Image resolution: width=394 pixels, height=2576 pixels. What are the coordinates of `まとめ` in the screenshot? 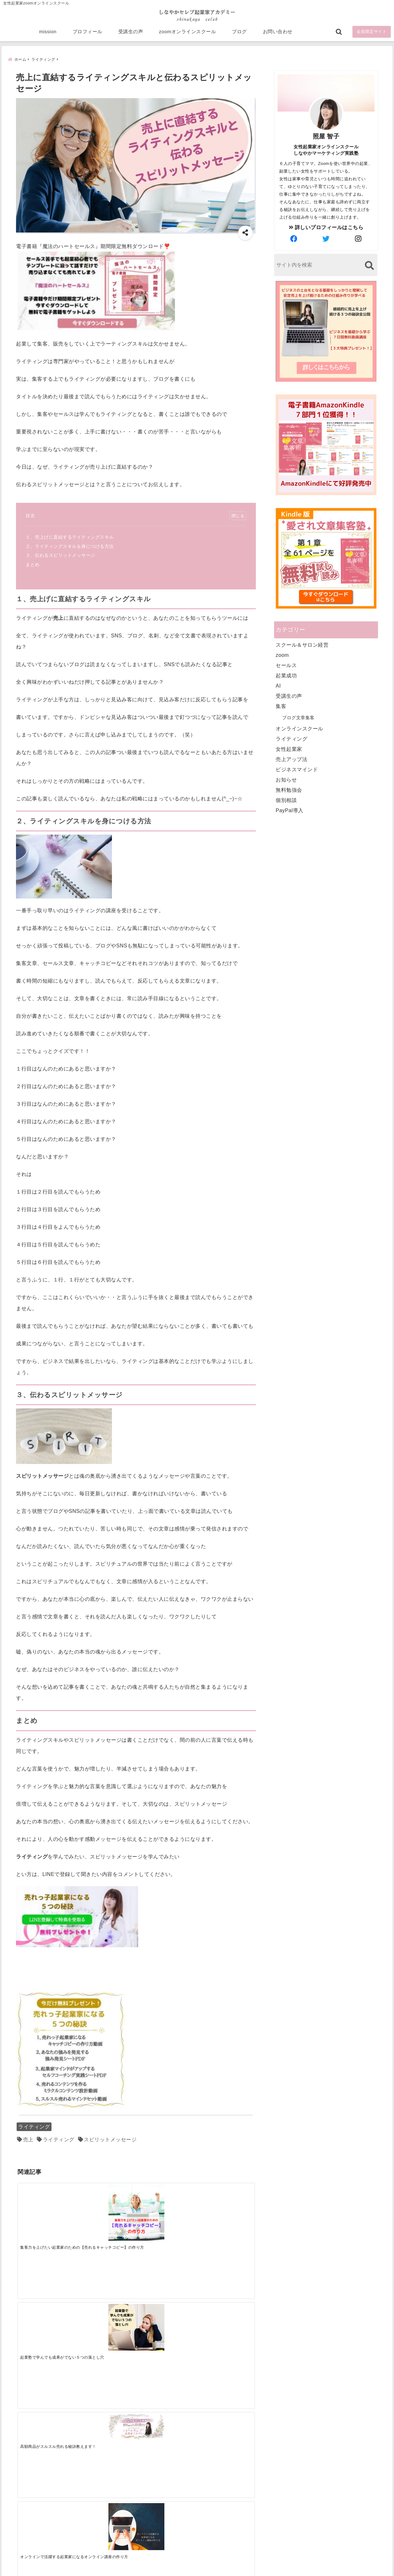 It's located at (33, 565).